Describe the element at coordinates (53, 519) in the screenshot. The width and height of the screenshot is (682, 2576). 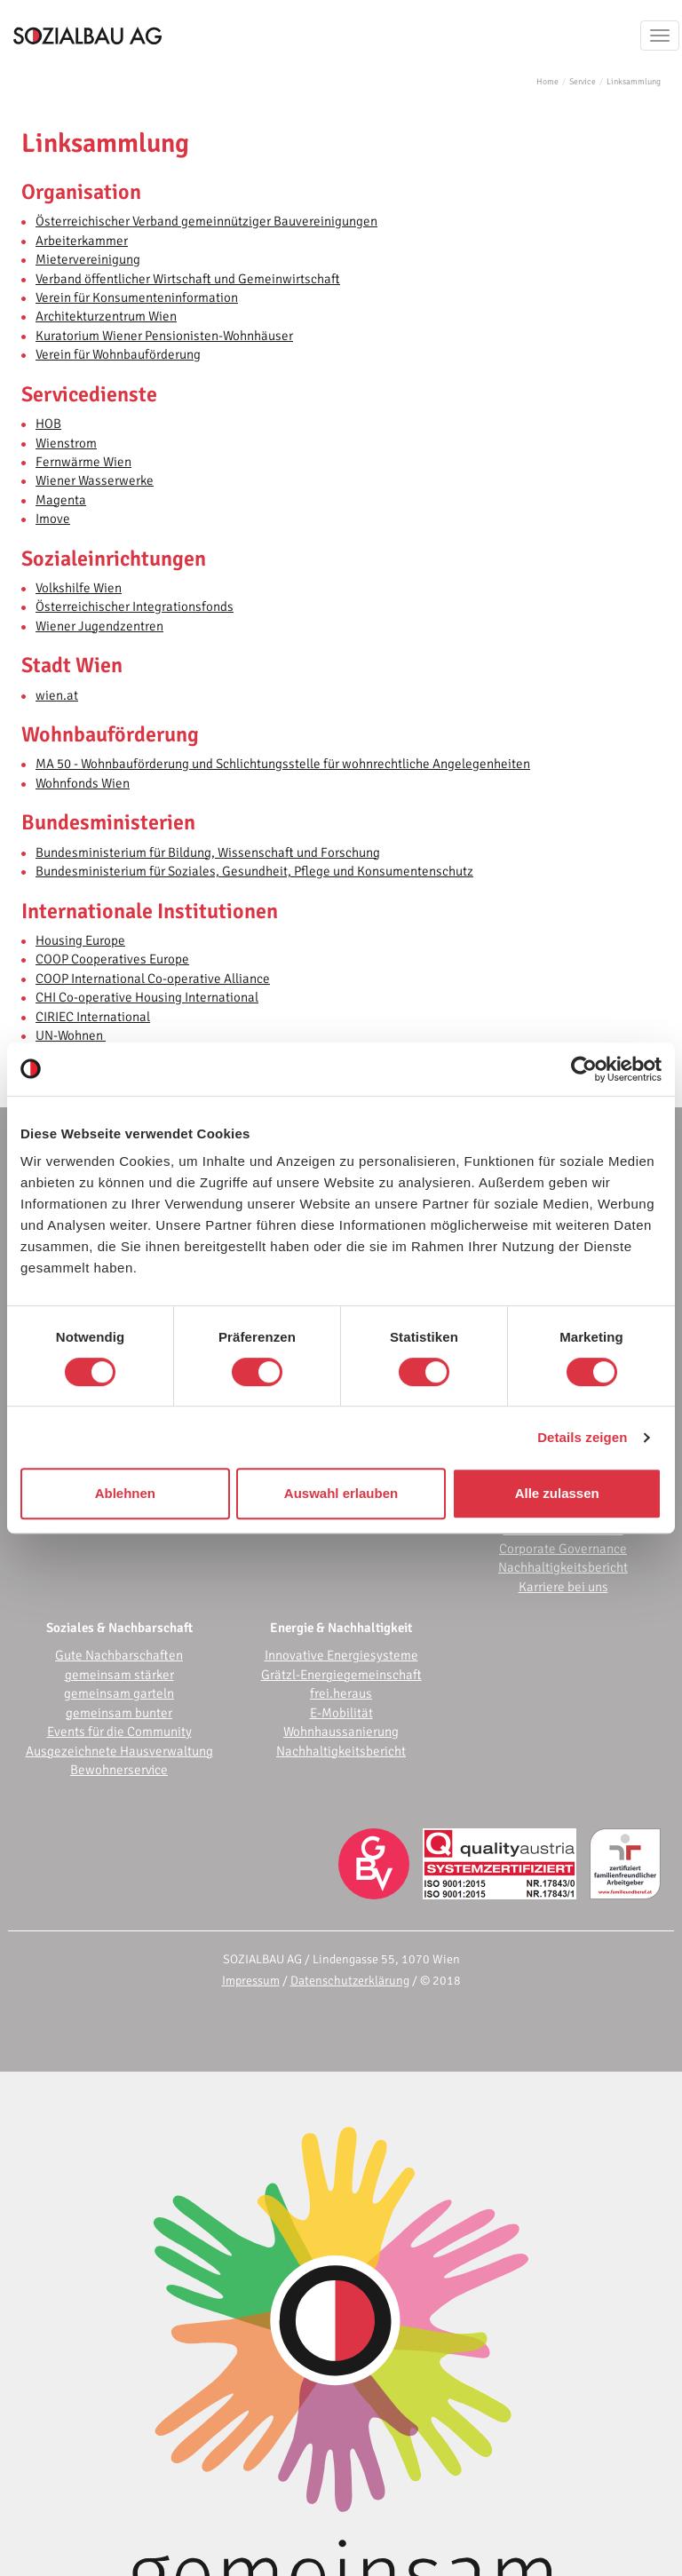
I see `Imove` at that location.